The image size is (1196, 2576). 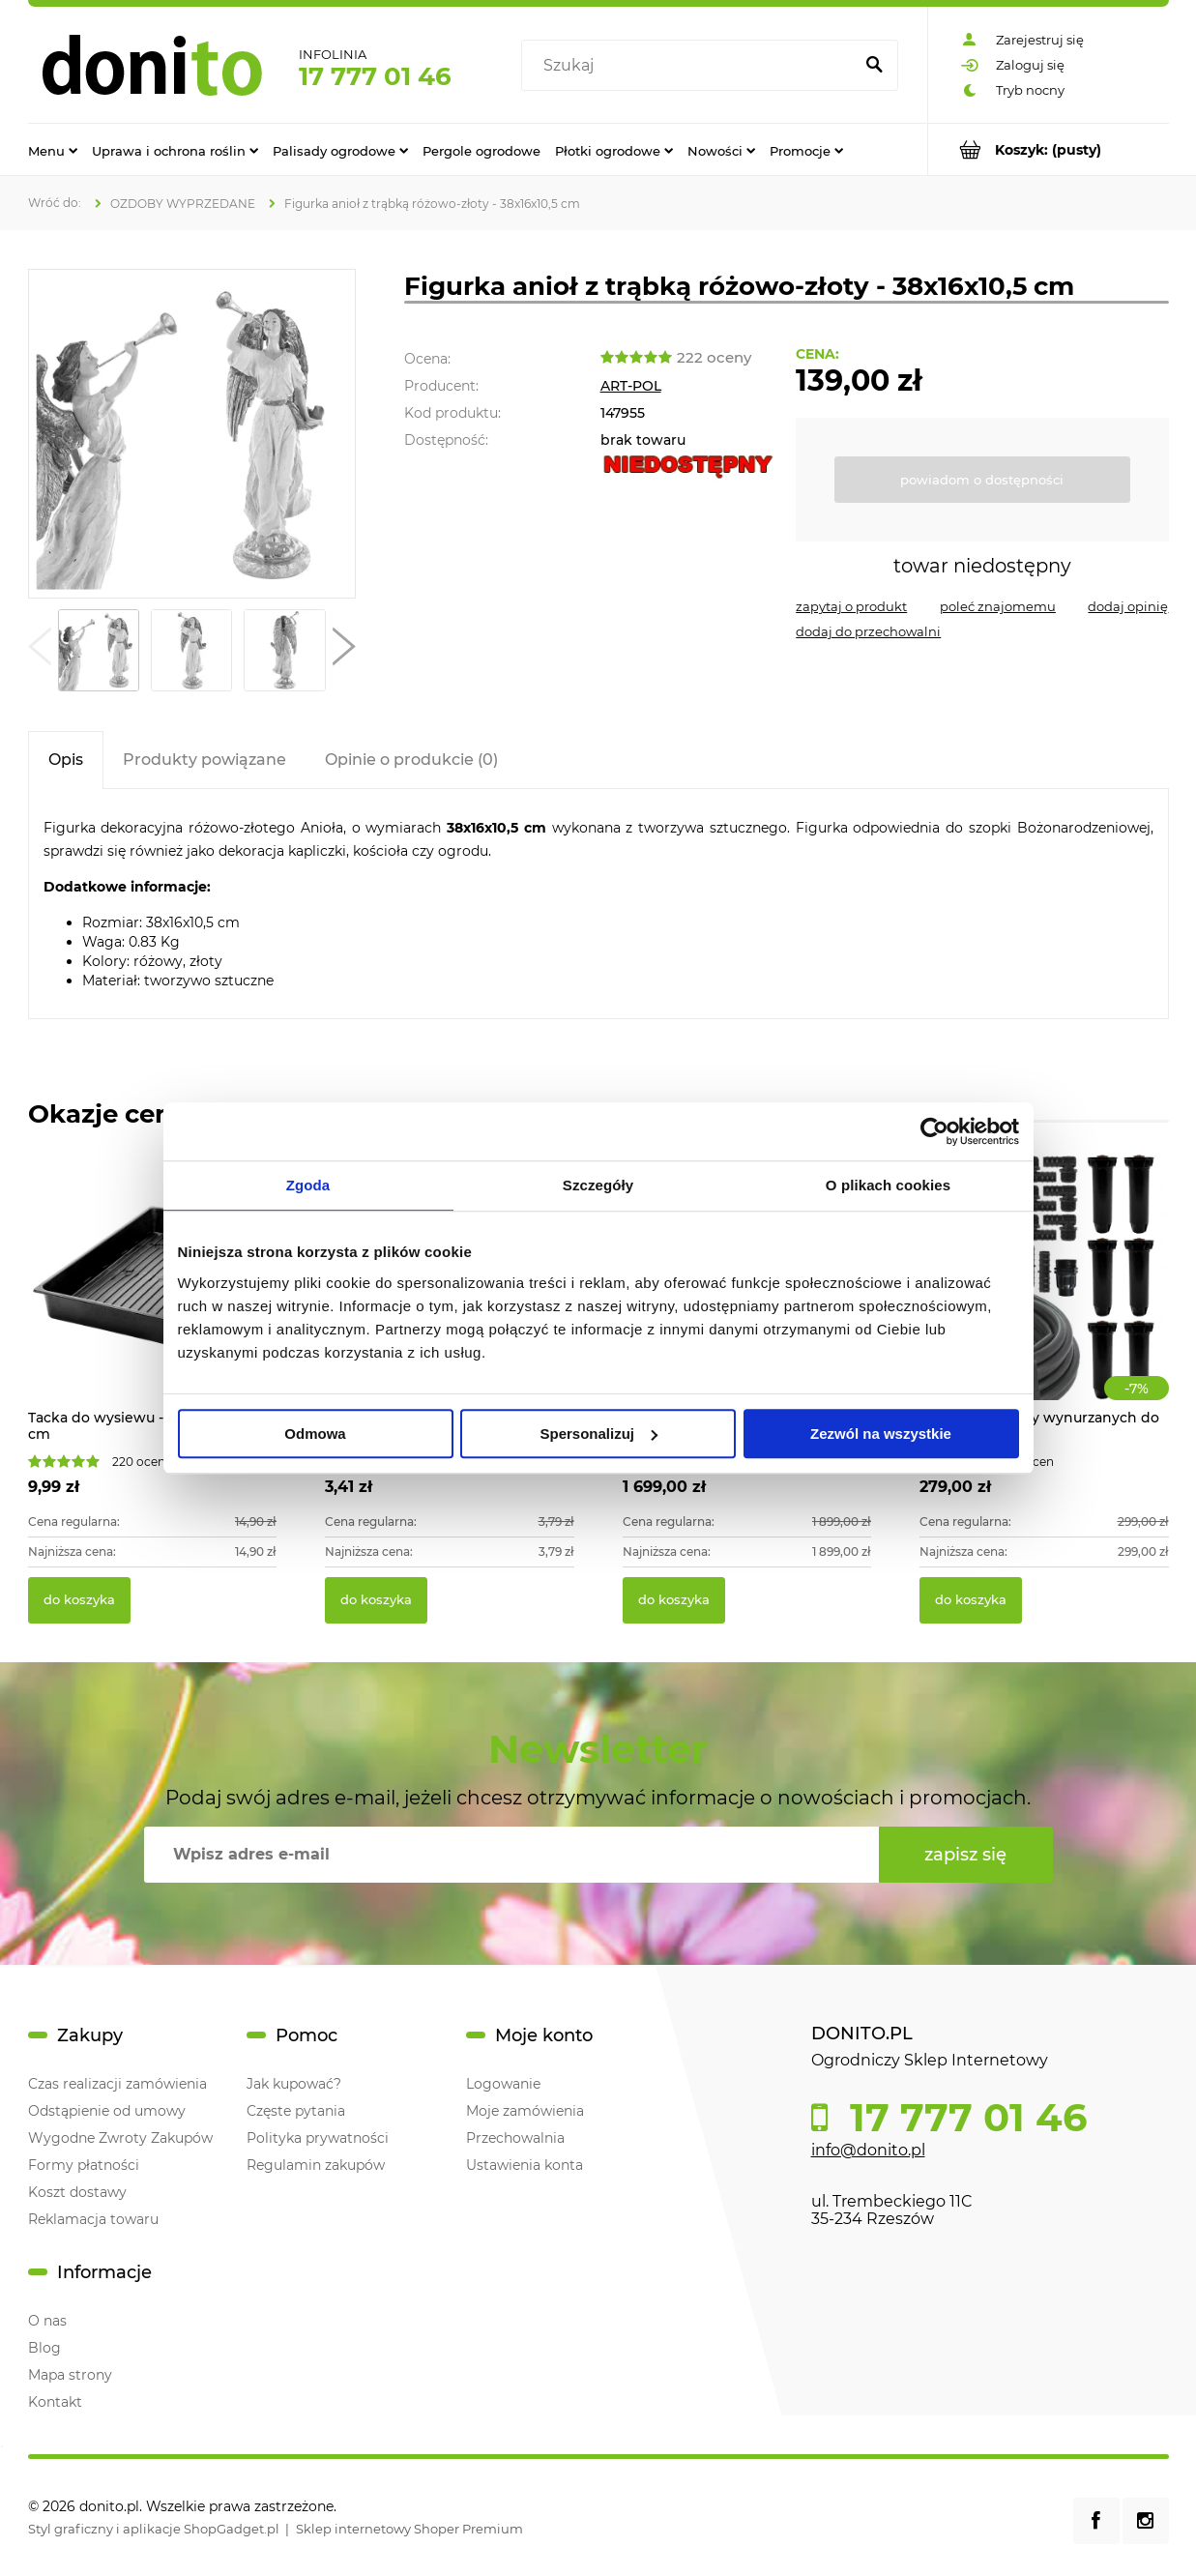 I want to click on [Zapisz się], so click(x=966, y=1855).